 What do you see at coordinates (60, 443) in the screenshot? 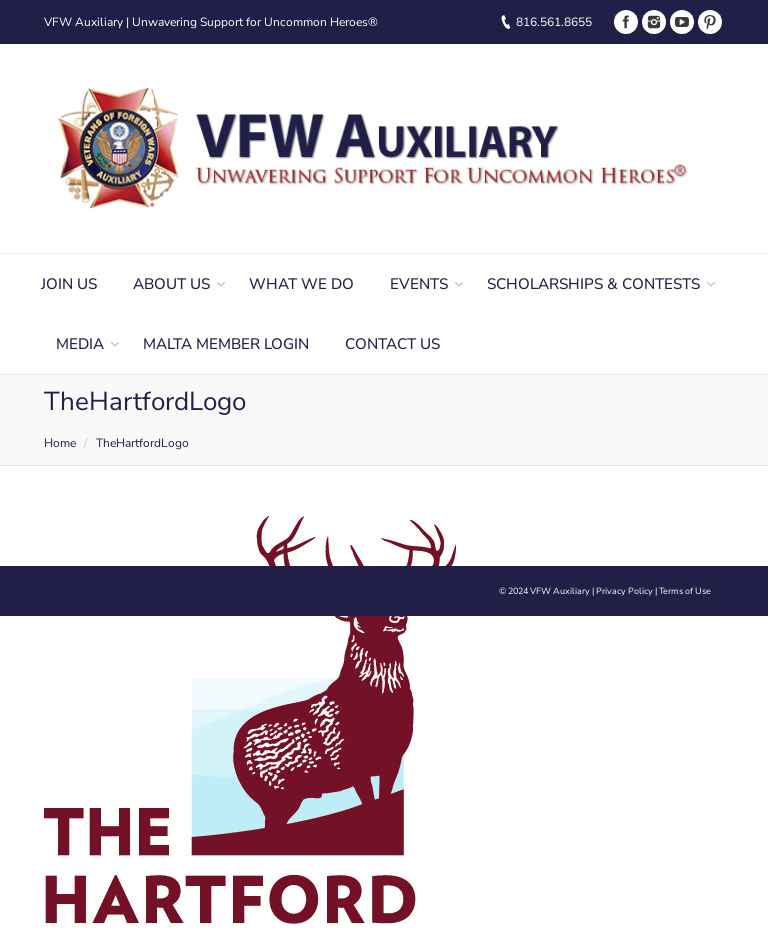
I see `Home` at bounding box center [60, 443].